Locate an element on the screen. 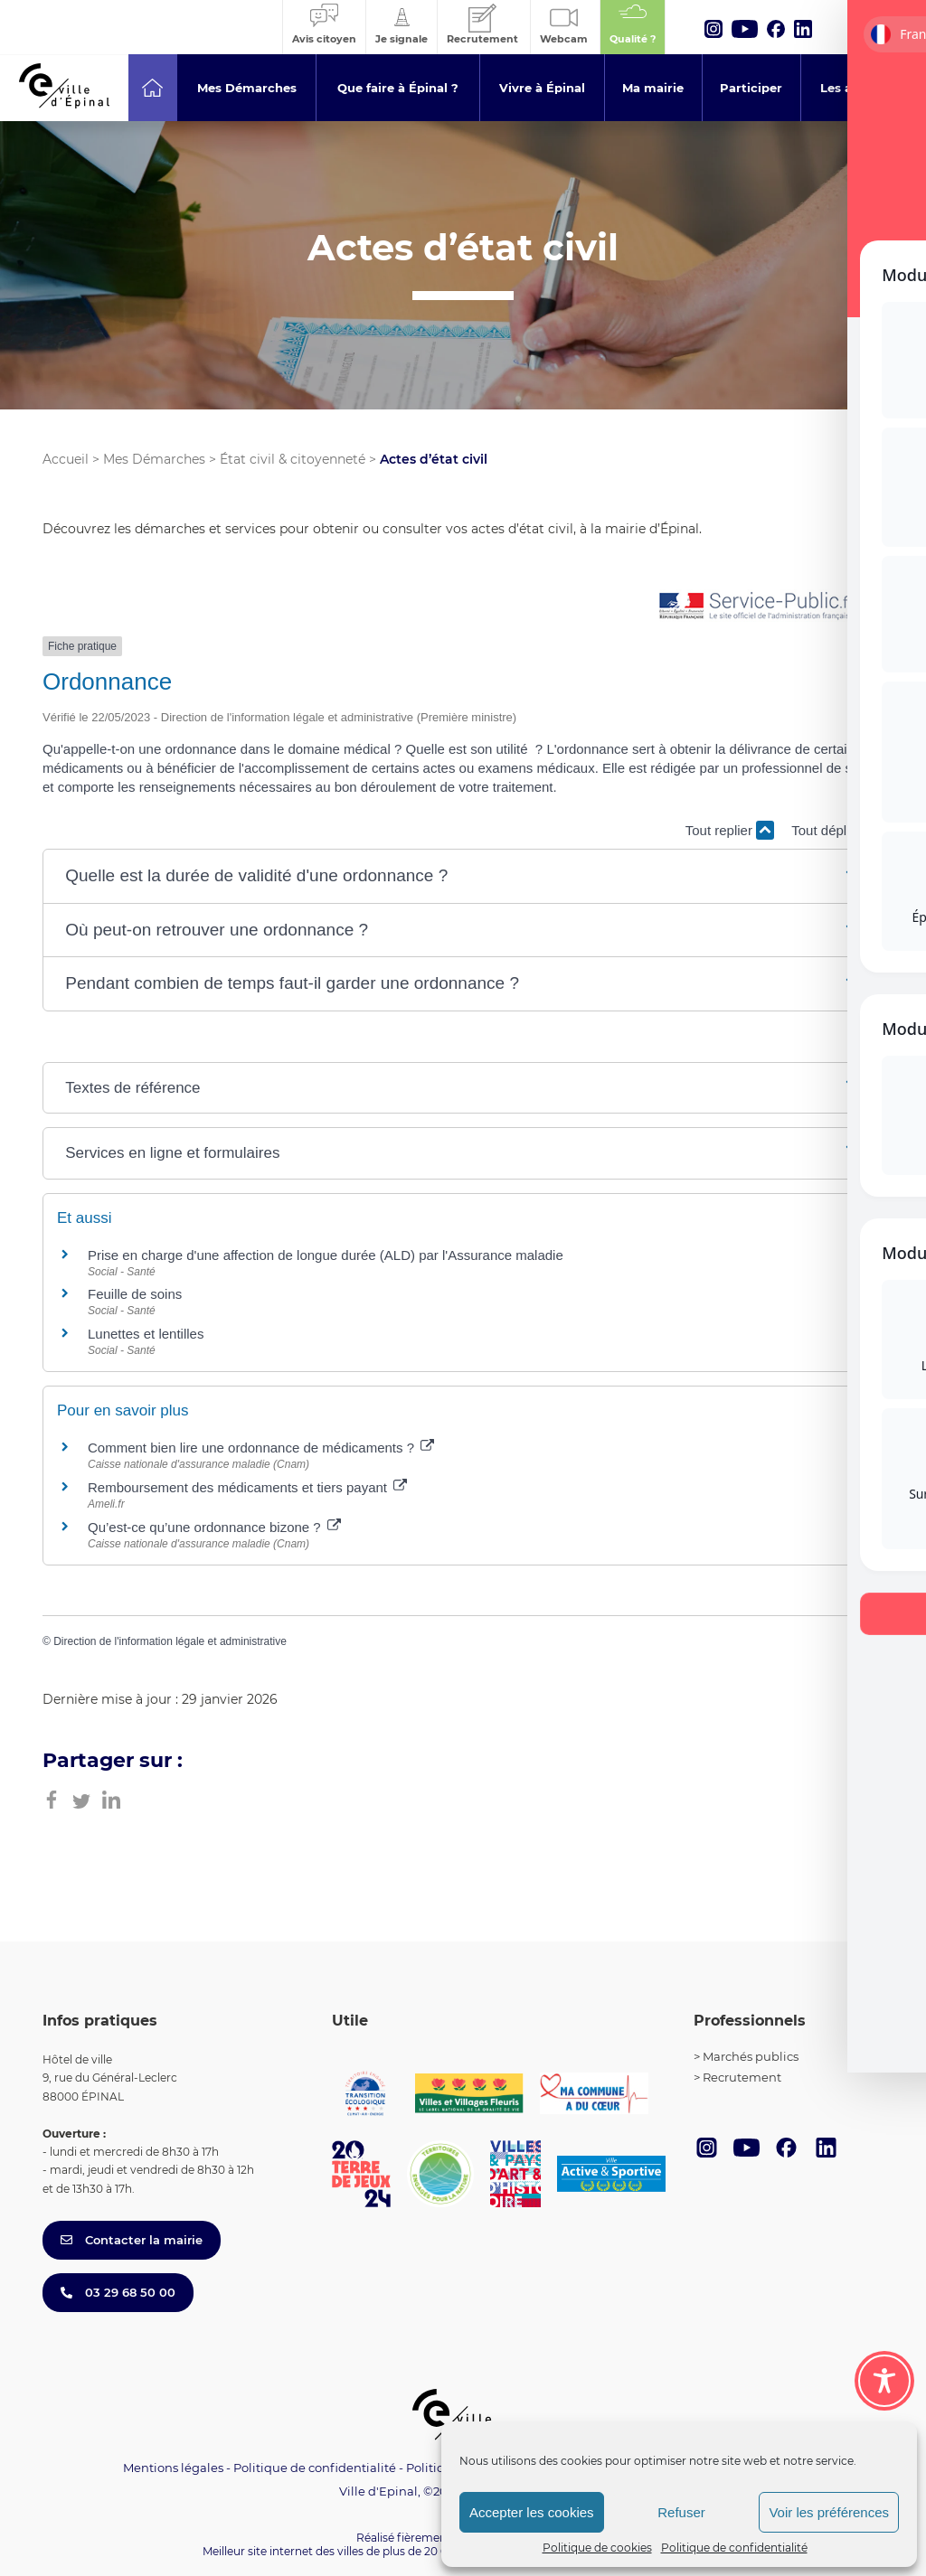 This screenshot has height=2576, width=926. Mentions légales is located at coordinates (173, 2467).